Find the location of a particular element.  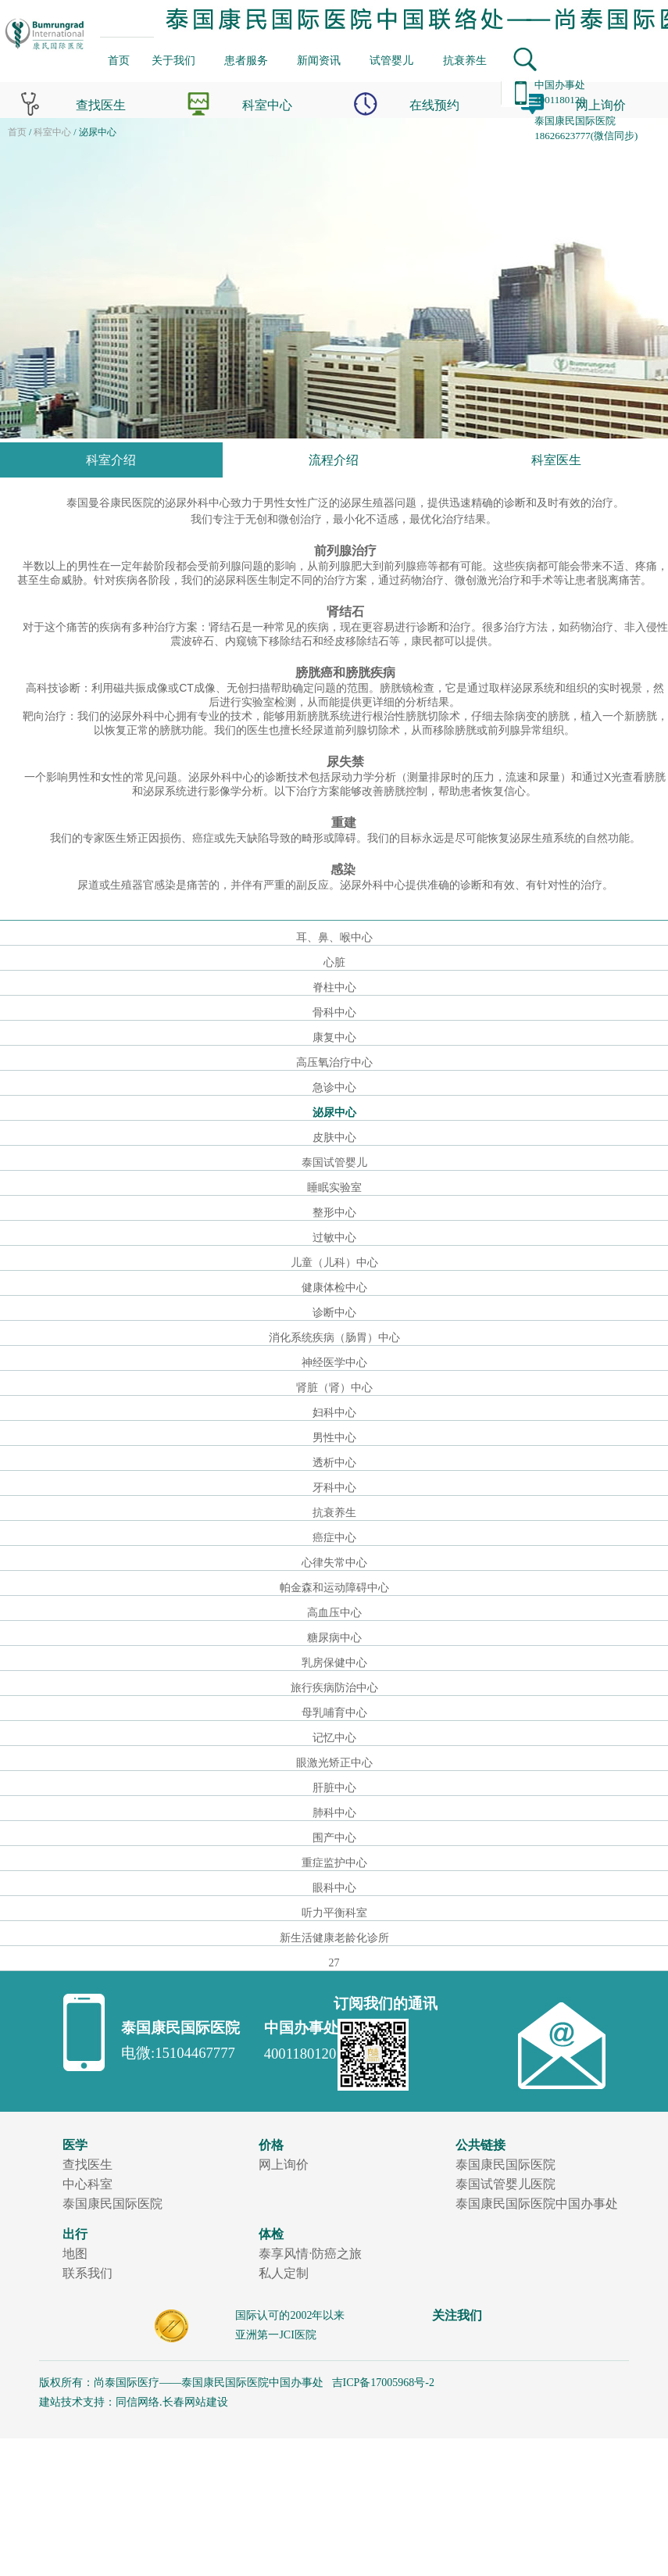

健康体检中心 is located at coordinates (334, 1287).